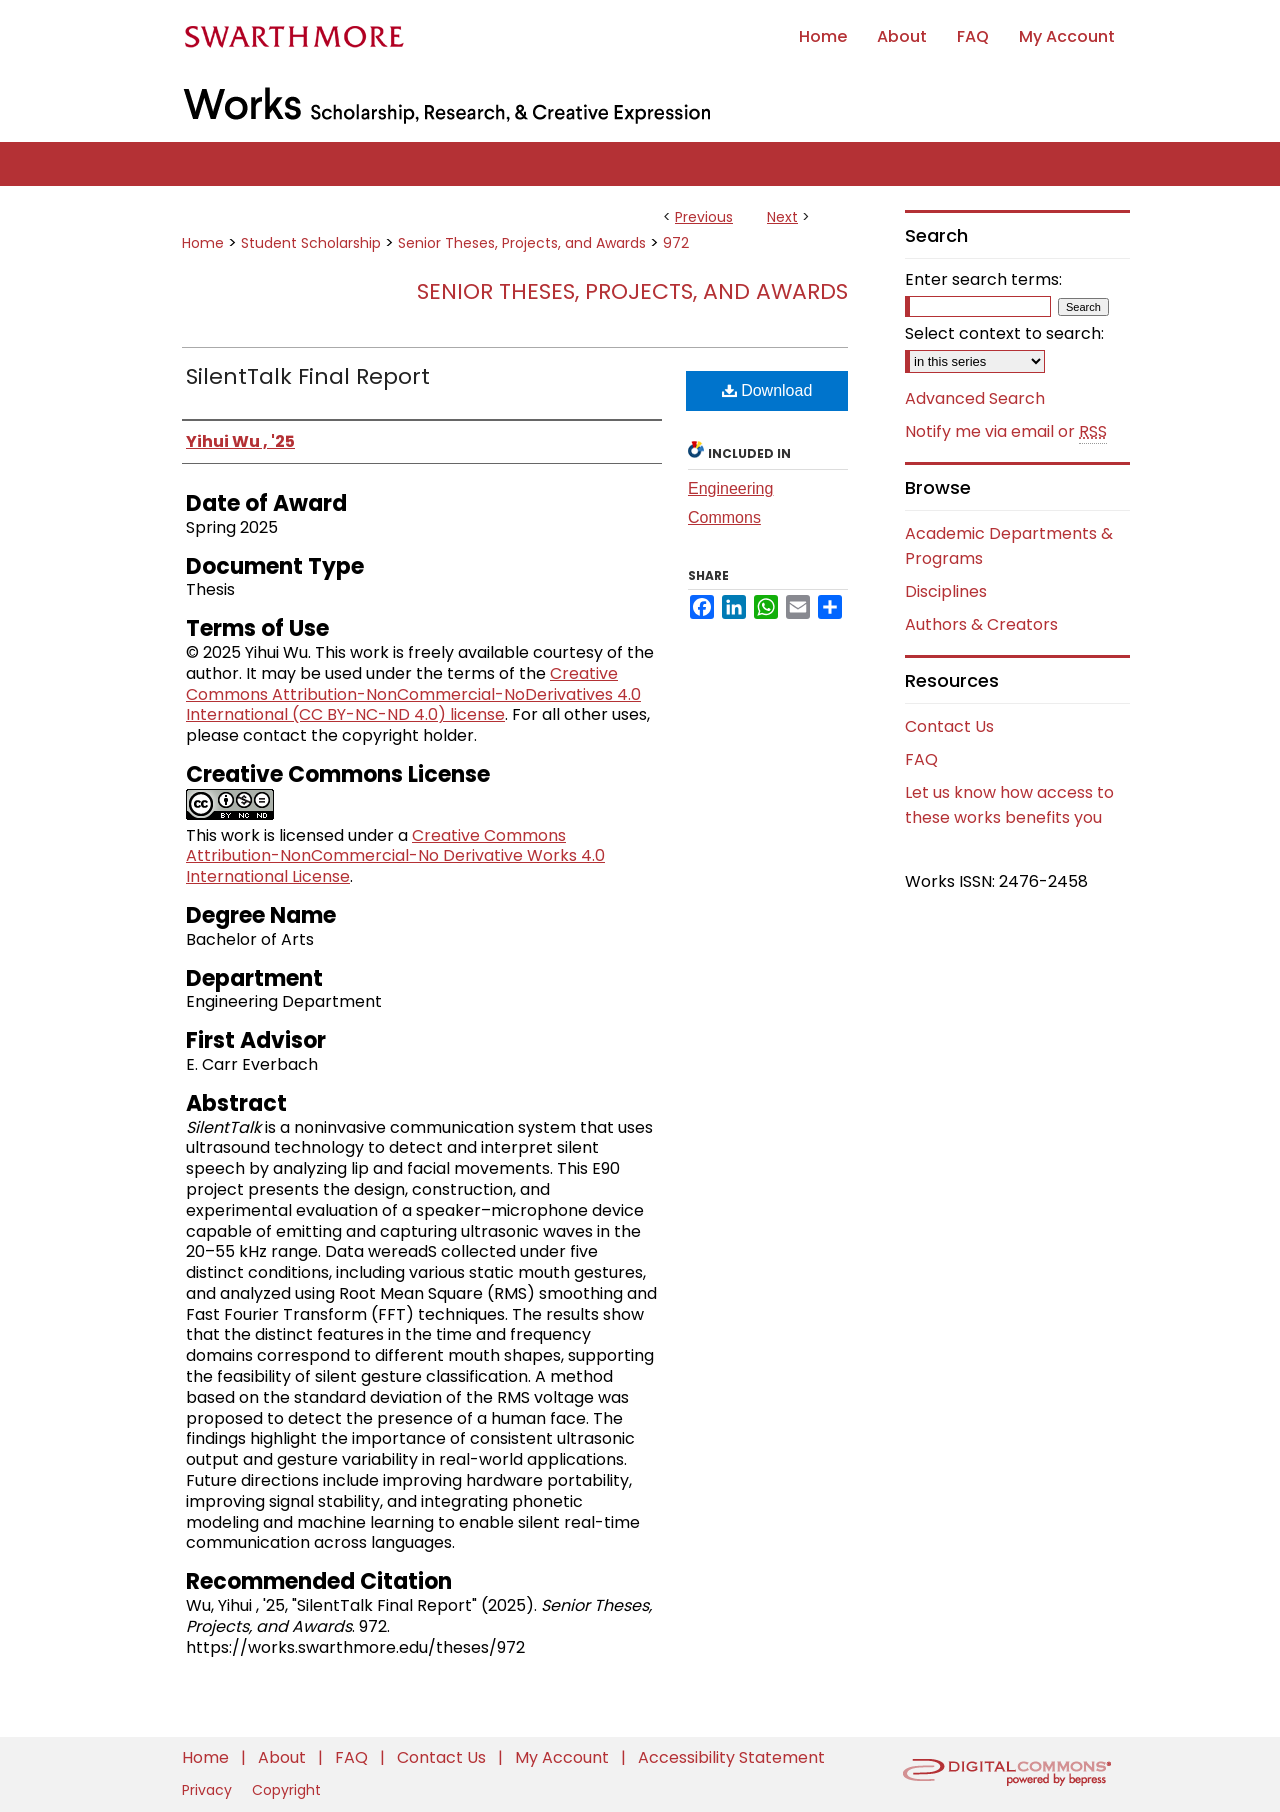 The image size is (1280, 1812). What do you see at coordinates (395, 856) in the screenshot?
I see `Creative Commons Attribution-NonCommercial-No Derivative Works 4.0 International License` at bounding box center [395, 856].